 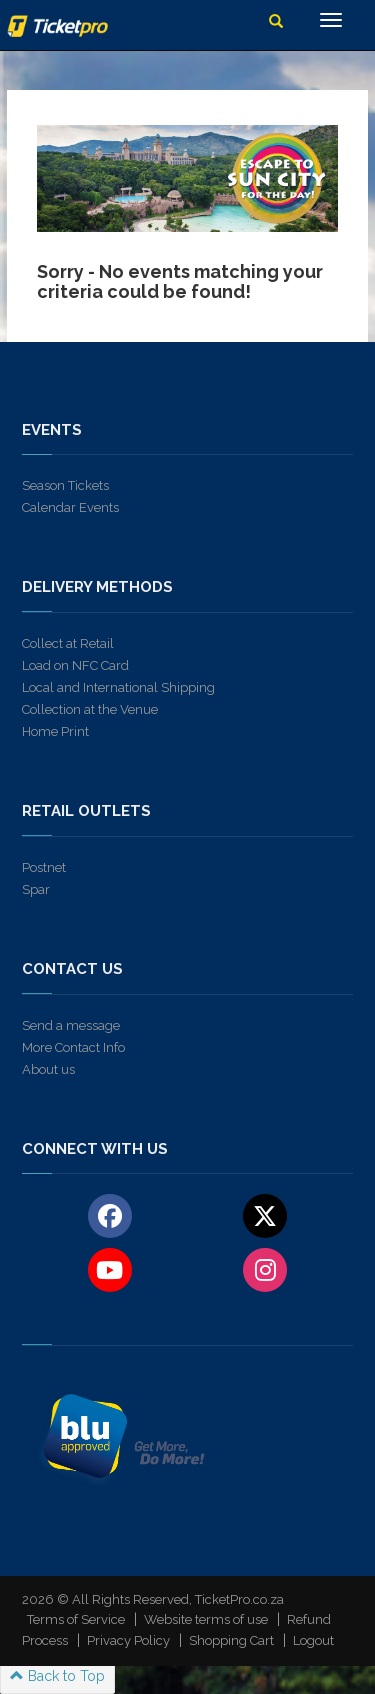 What do you see at coordinates (36, 889) in the screenshot?
I see `Spar` at bounding box center [36, 889].